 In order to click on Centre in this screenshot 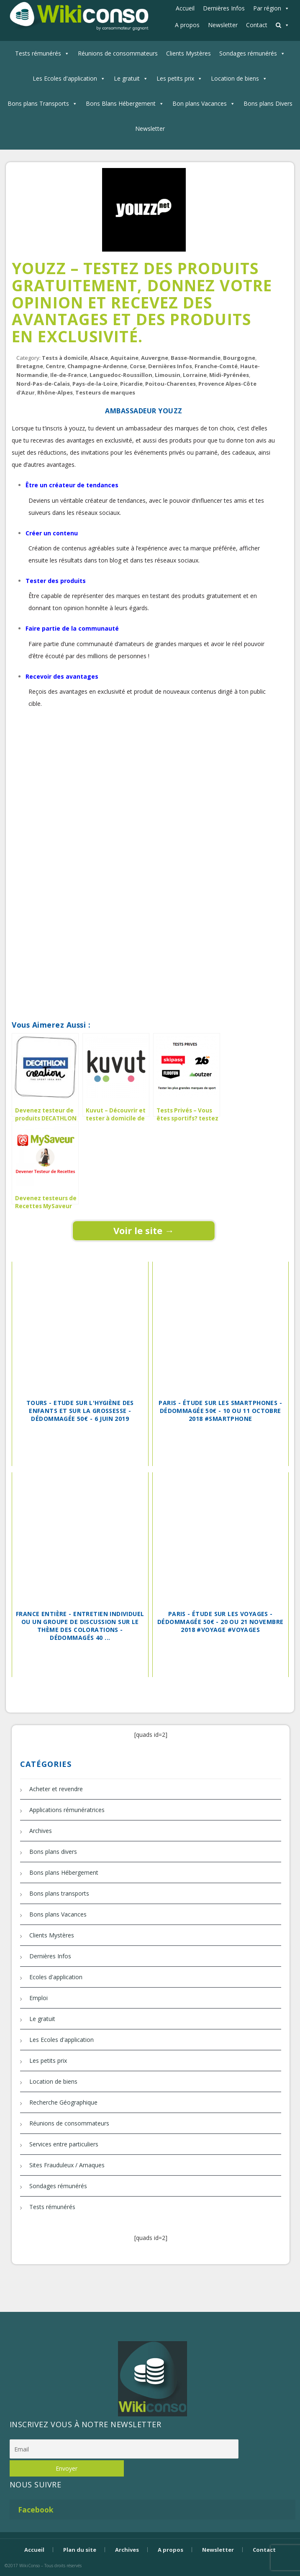, I will do `click(55, 366)`.